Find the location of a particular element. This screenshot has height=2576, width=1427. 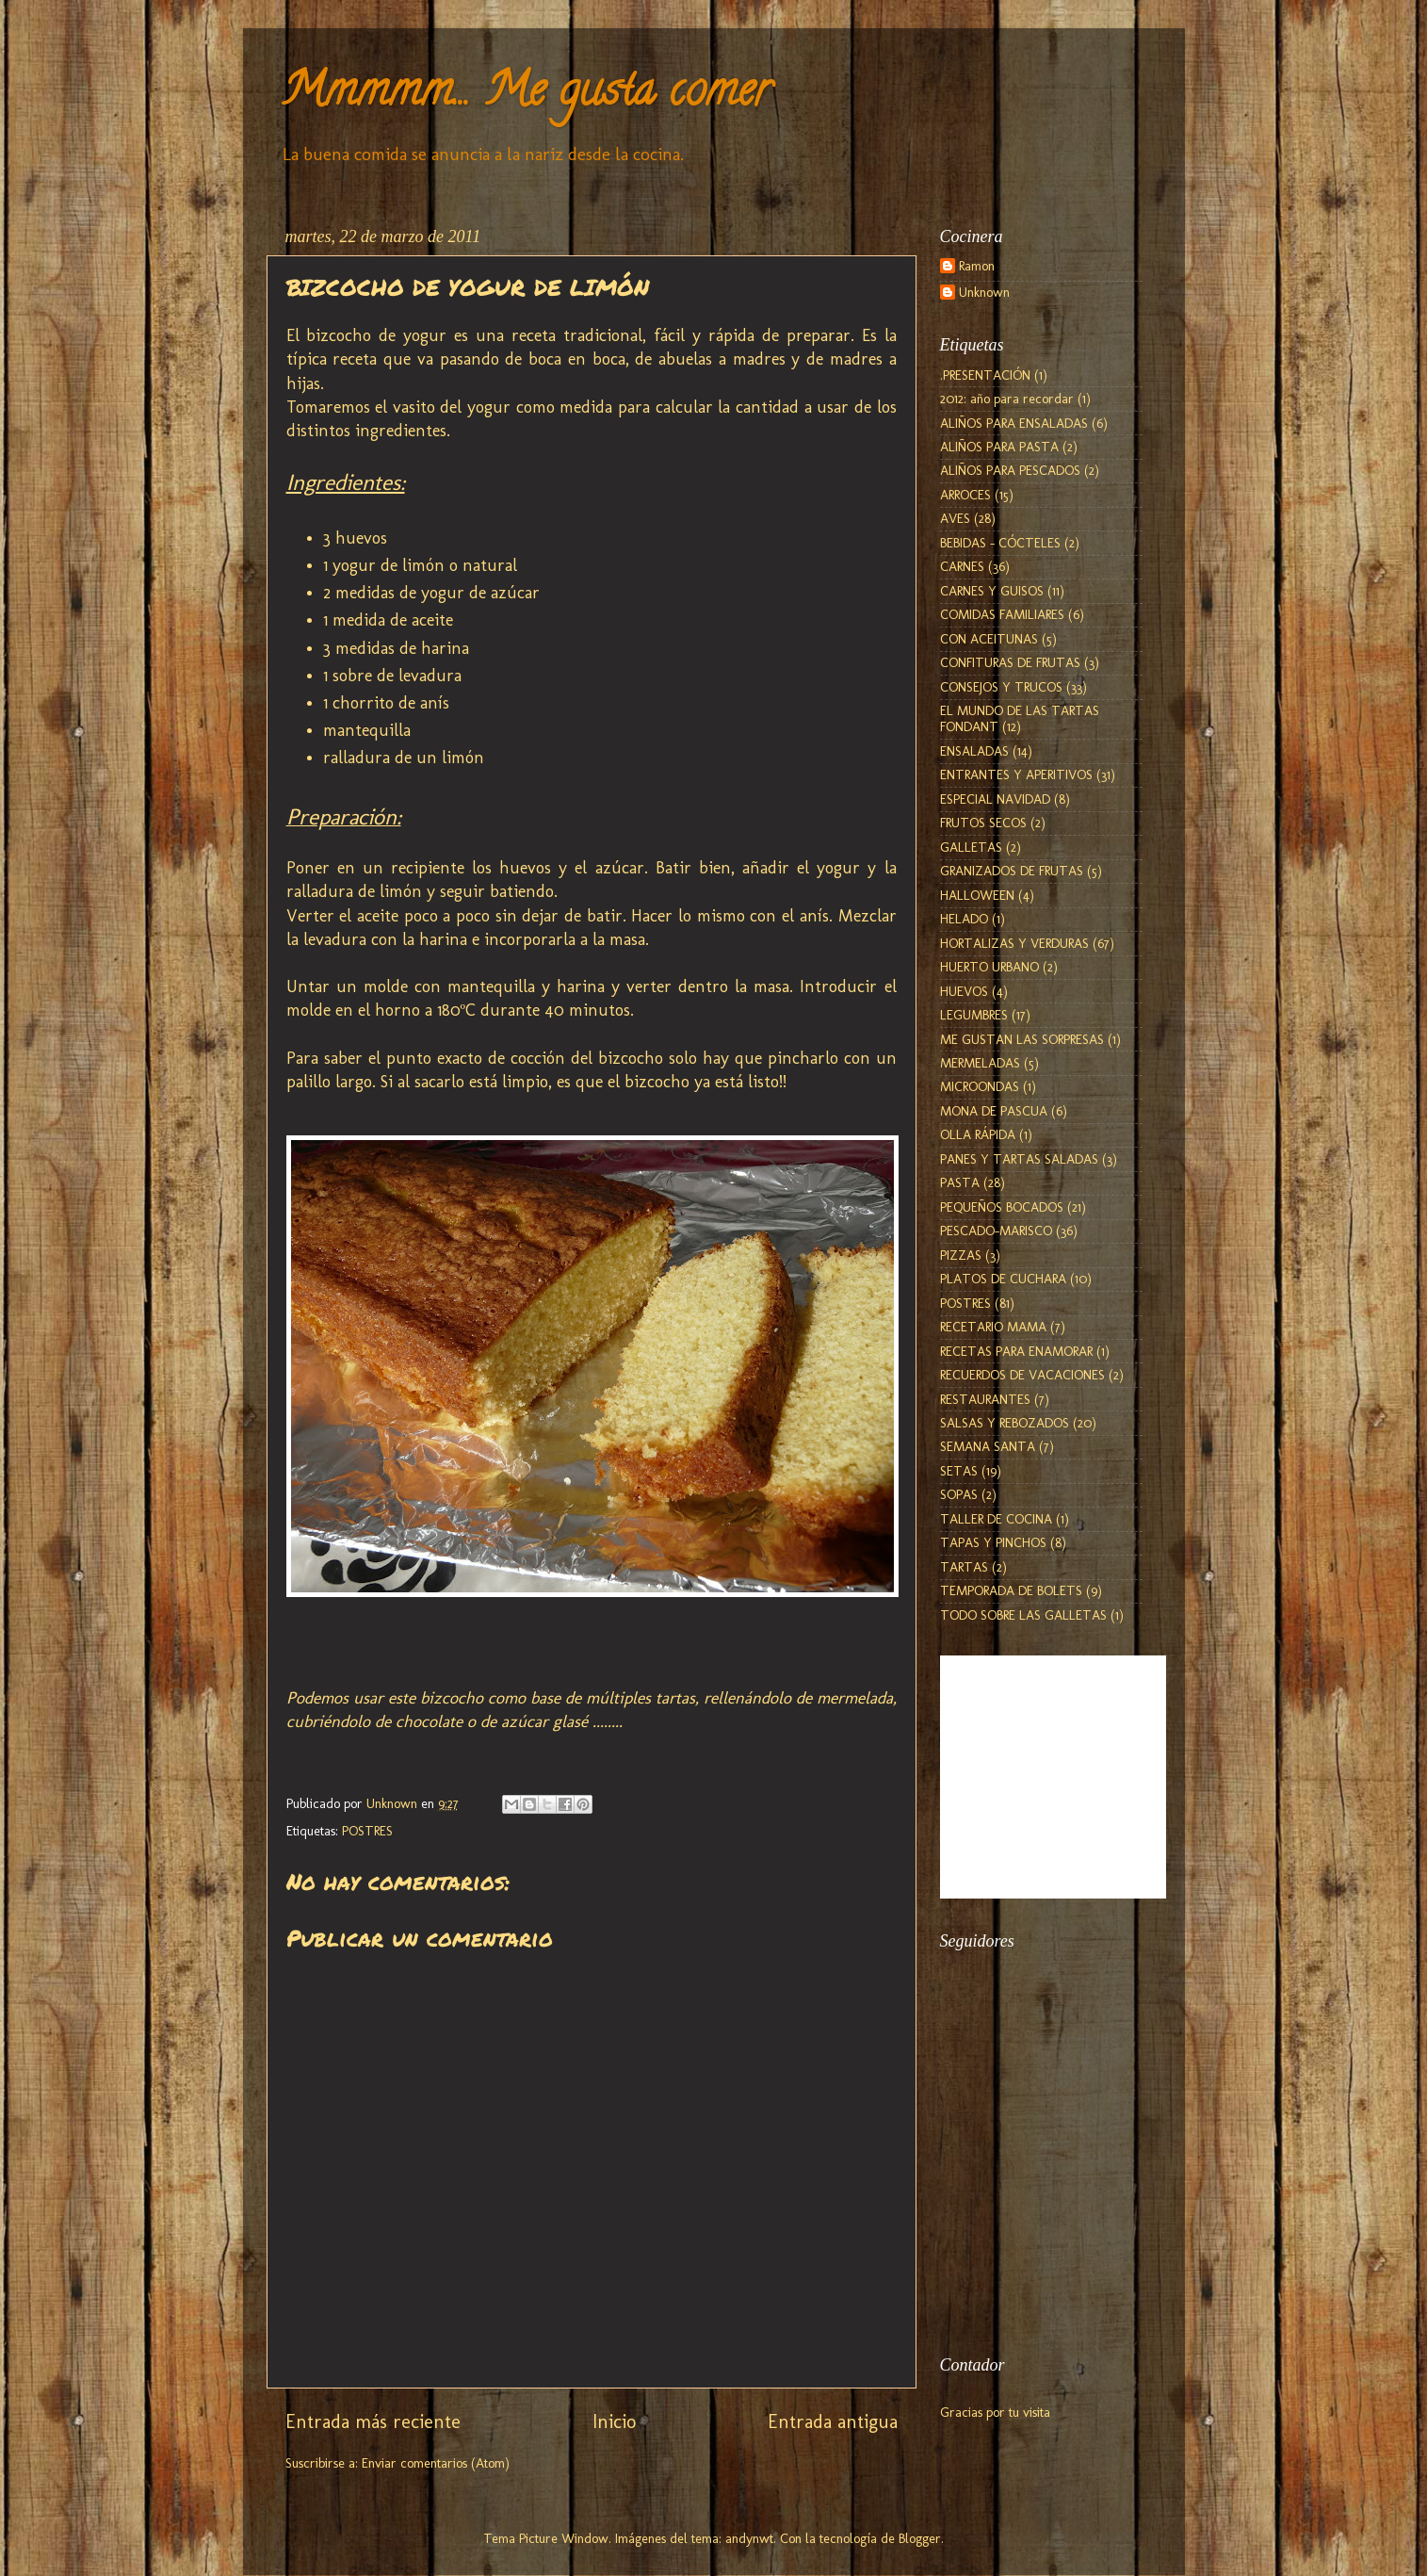

CONSEJOS Y TRUCOS is located at coordinates (1001, 686).